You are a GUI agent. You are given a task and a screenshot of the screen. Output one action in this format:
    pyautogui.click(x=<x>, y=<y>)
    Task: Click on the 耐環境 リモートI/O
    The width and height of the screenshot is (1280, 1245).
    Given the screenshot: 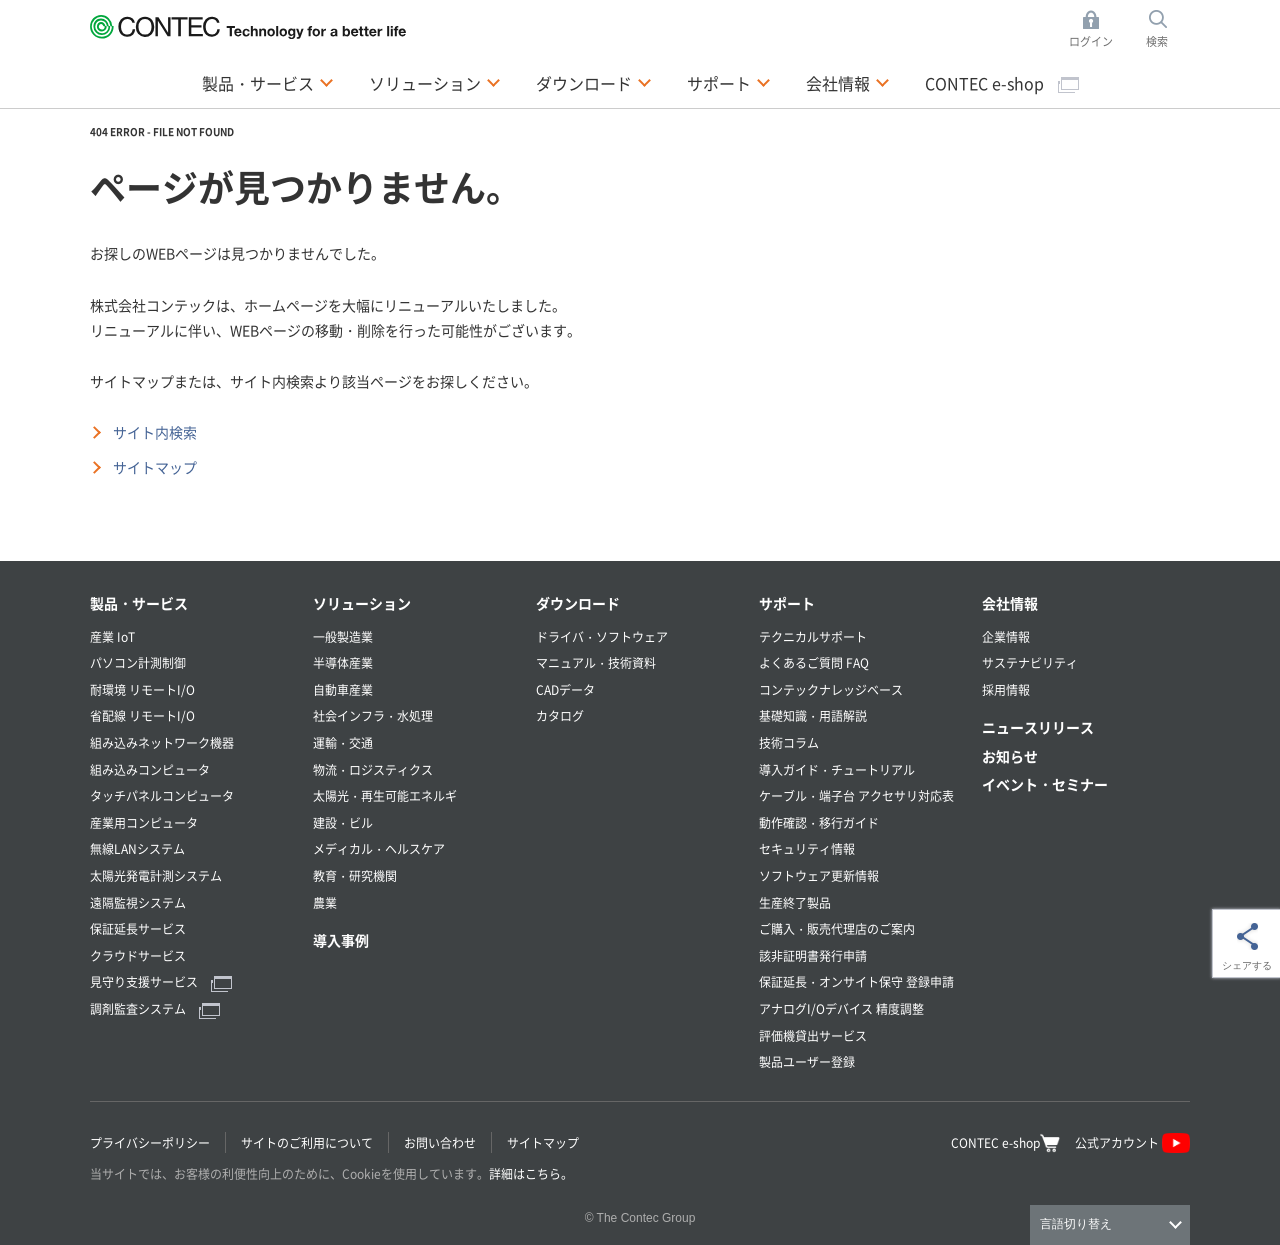 What is the action you would take?
    pyautogui.click(x=142, y=689)
    